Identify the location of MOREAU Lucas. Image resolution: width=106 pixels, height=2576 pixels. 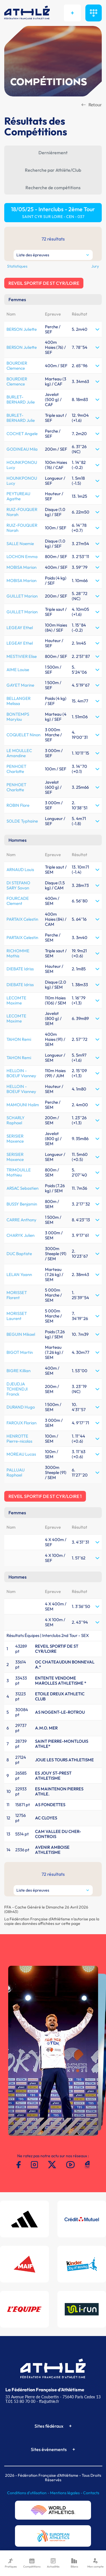
(21, 1454).